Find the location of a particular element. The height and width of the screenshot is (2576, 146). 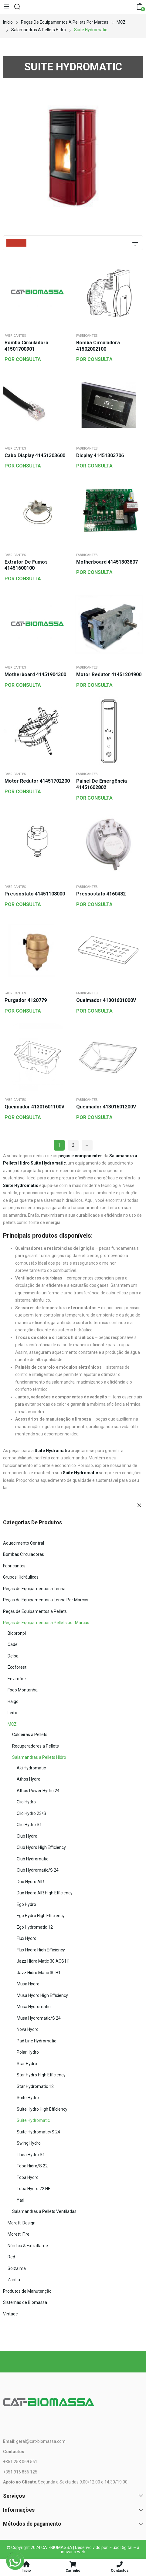

Zantia is located at coordinates (14, 2279).